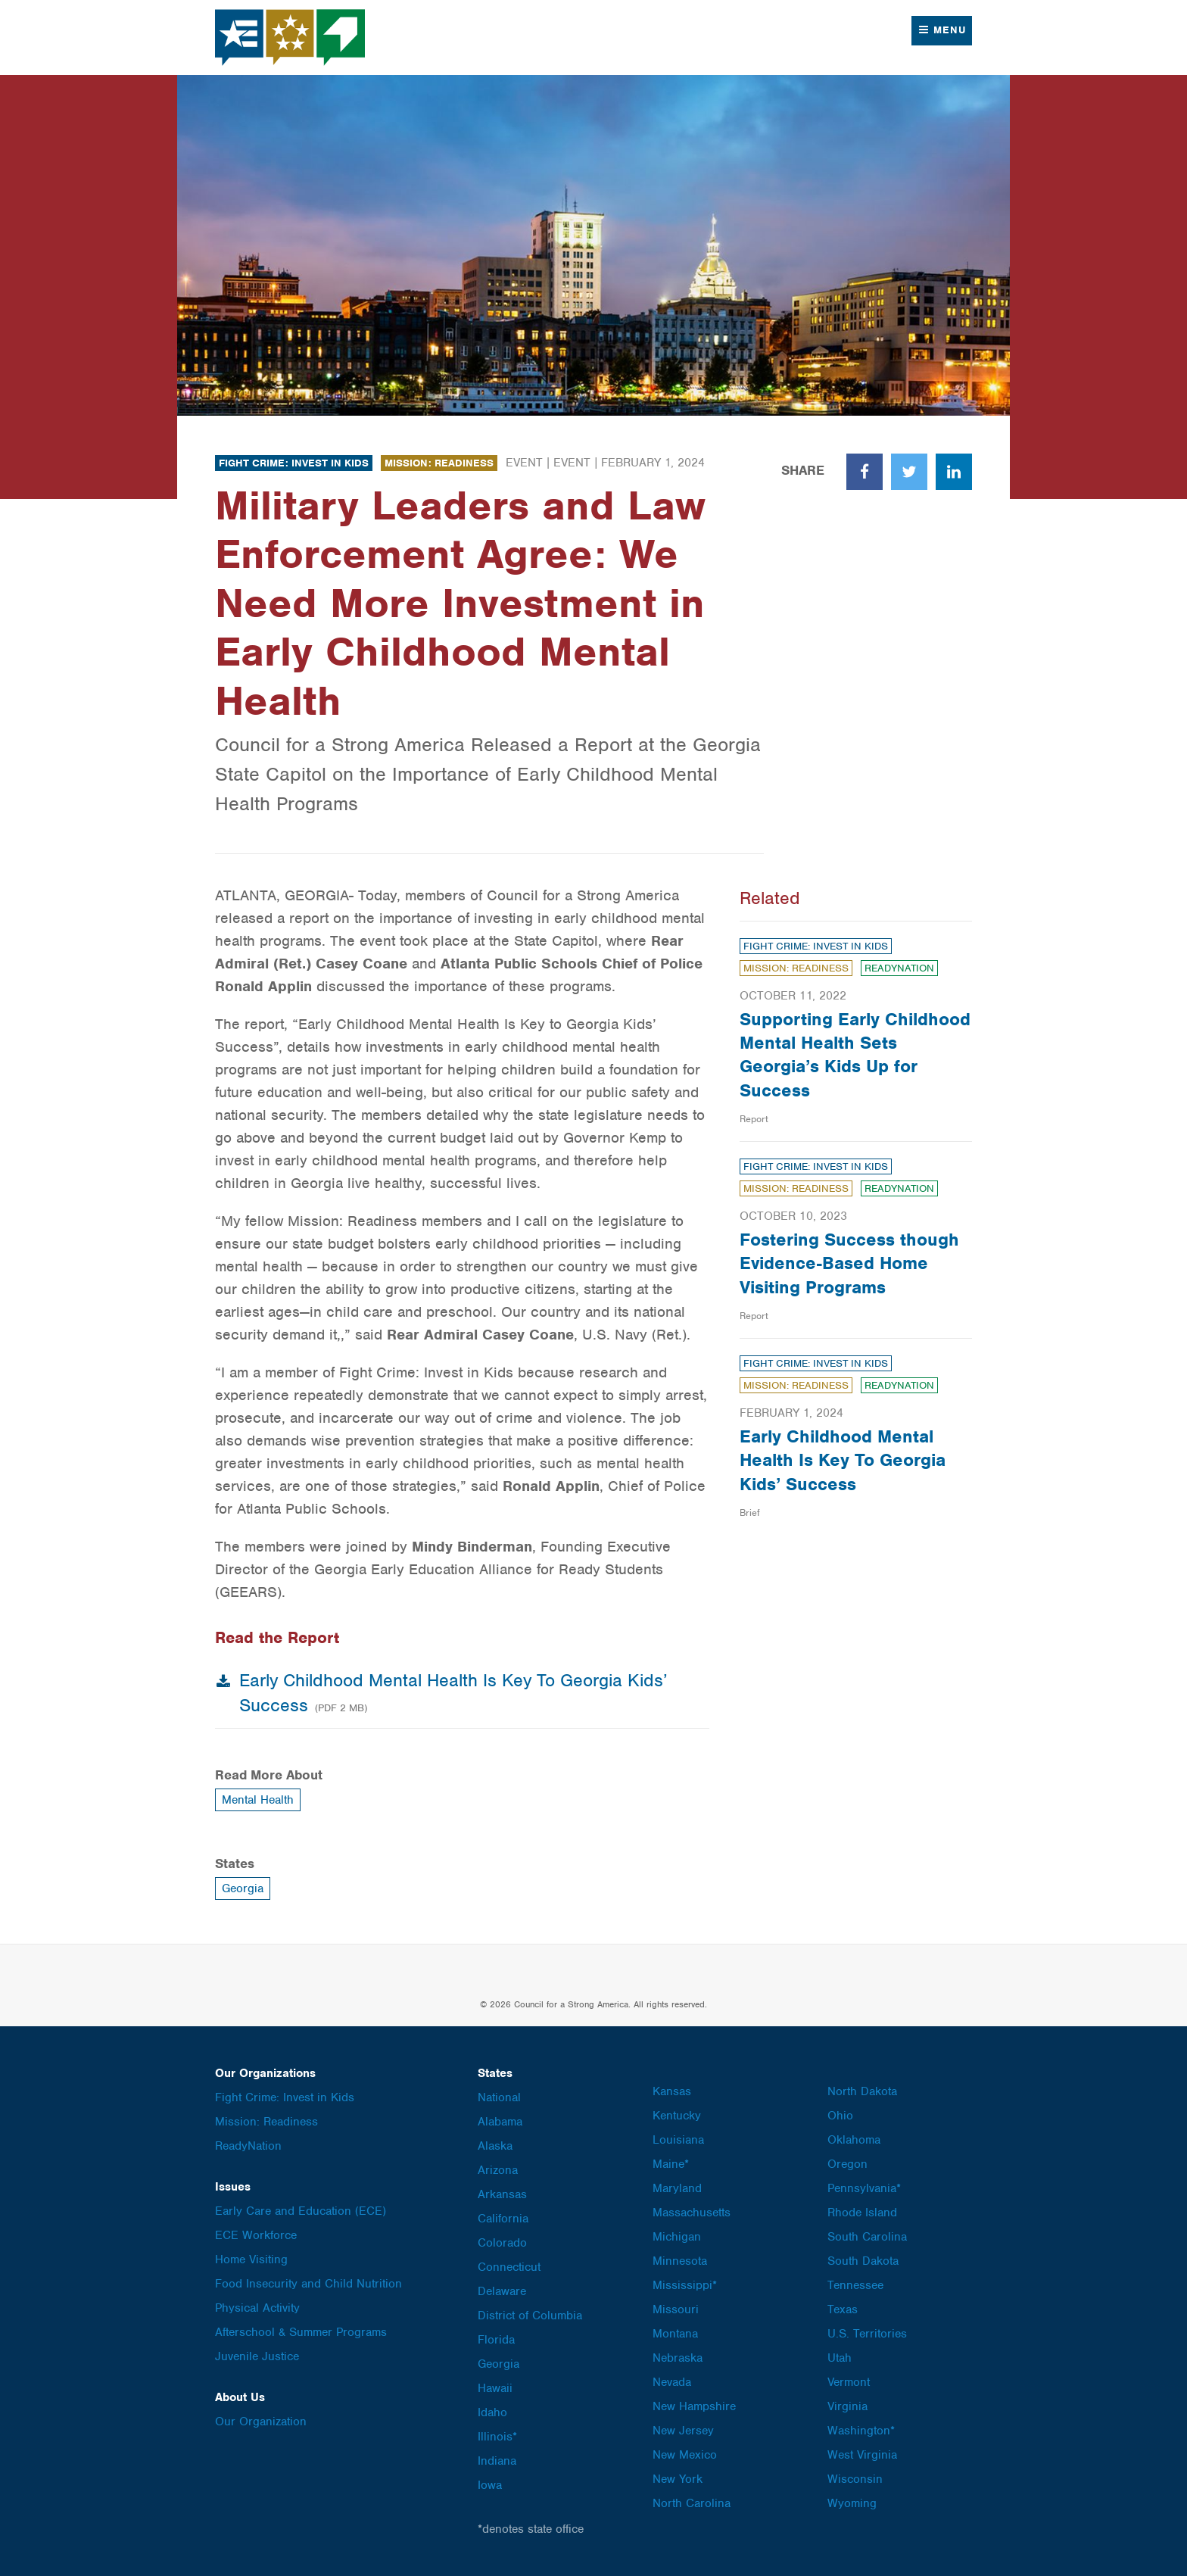 This screenshot has width=1187, height=2576. What do you see at coordinates (677, 2188) in the screenshot?
I see `Maryland` at bounding box center [677, 2188].